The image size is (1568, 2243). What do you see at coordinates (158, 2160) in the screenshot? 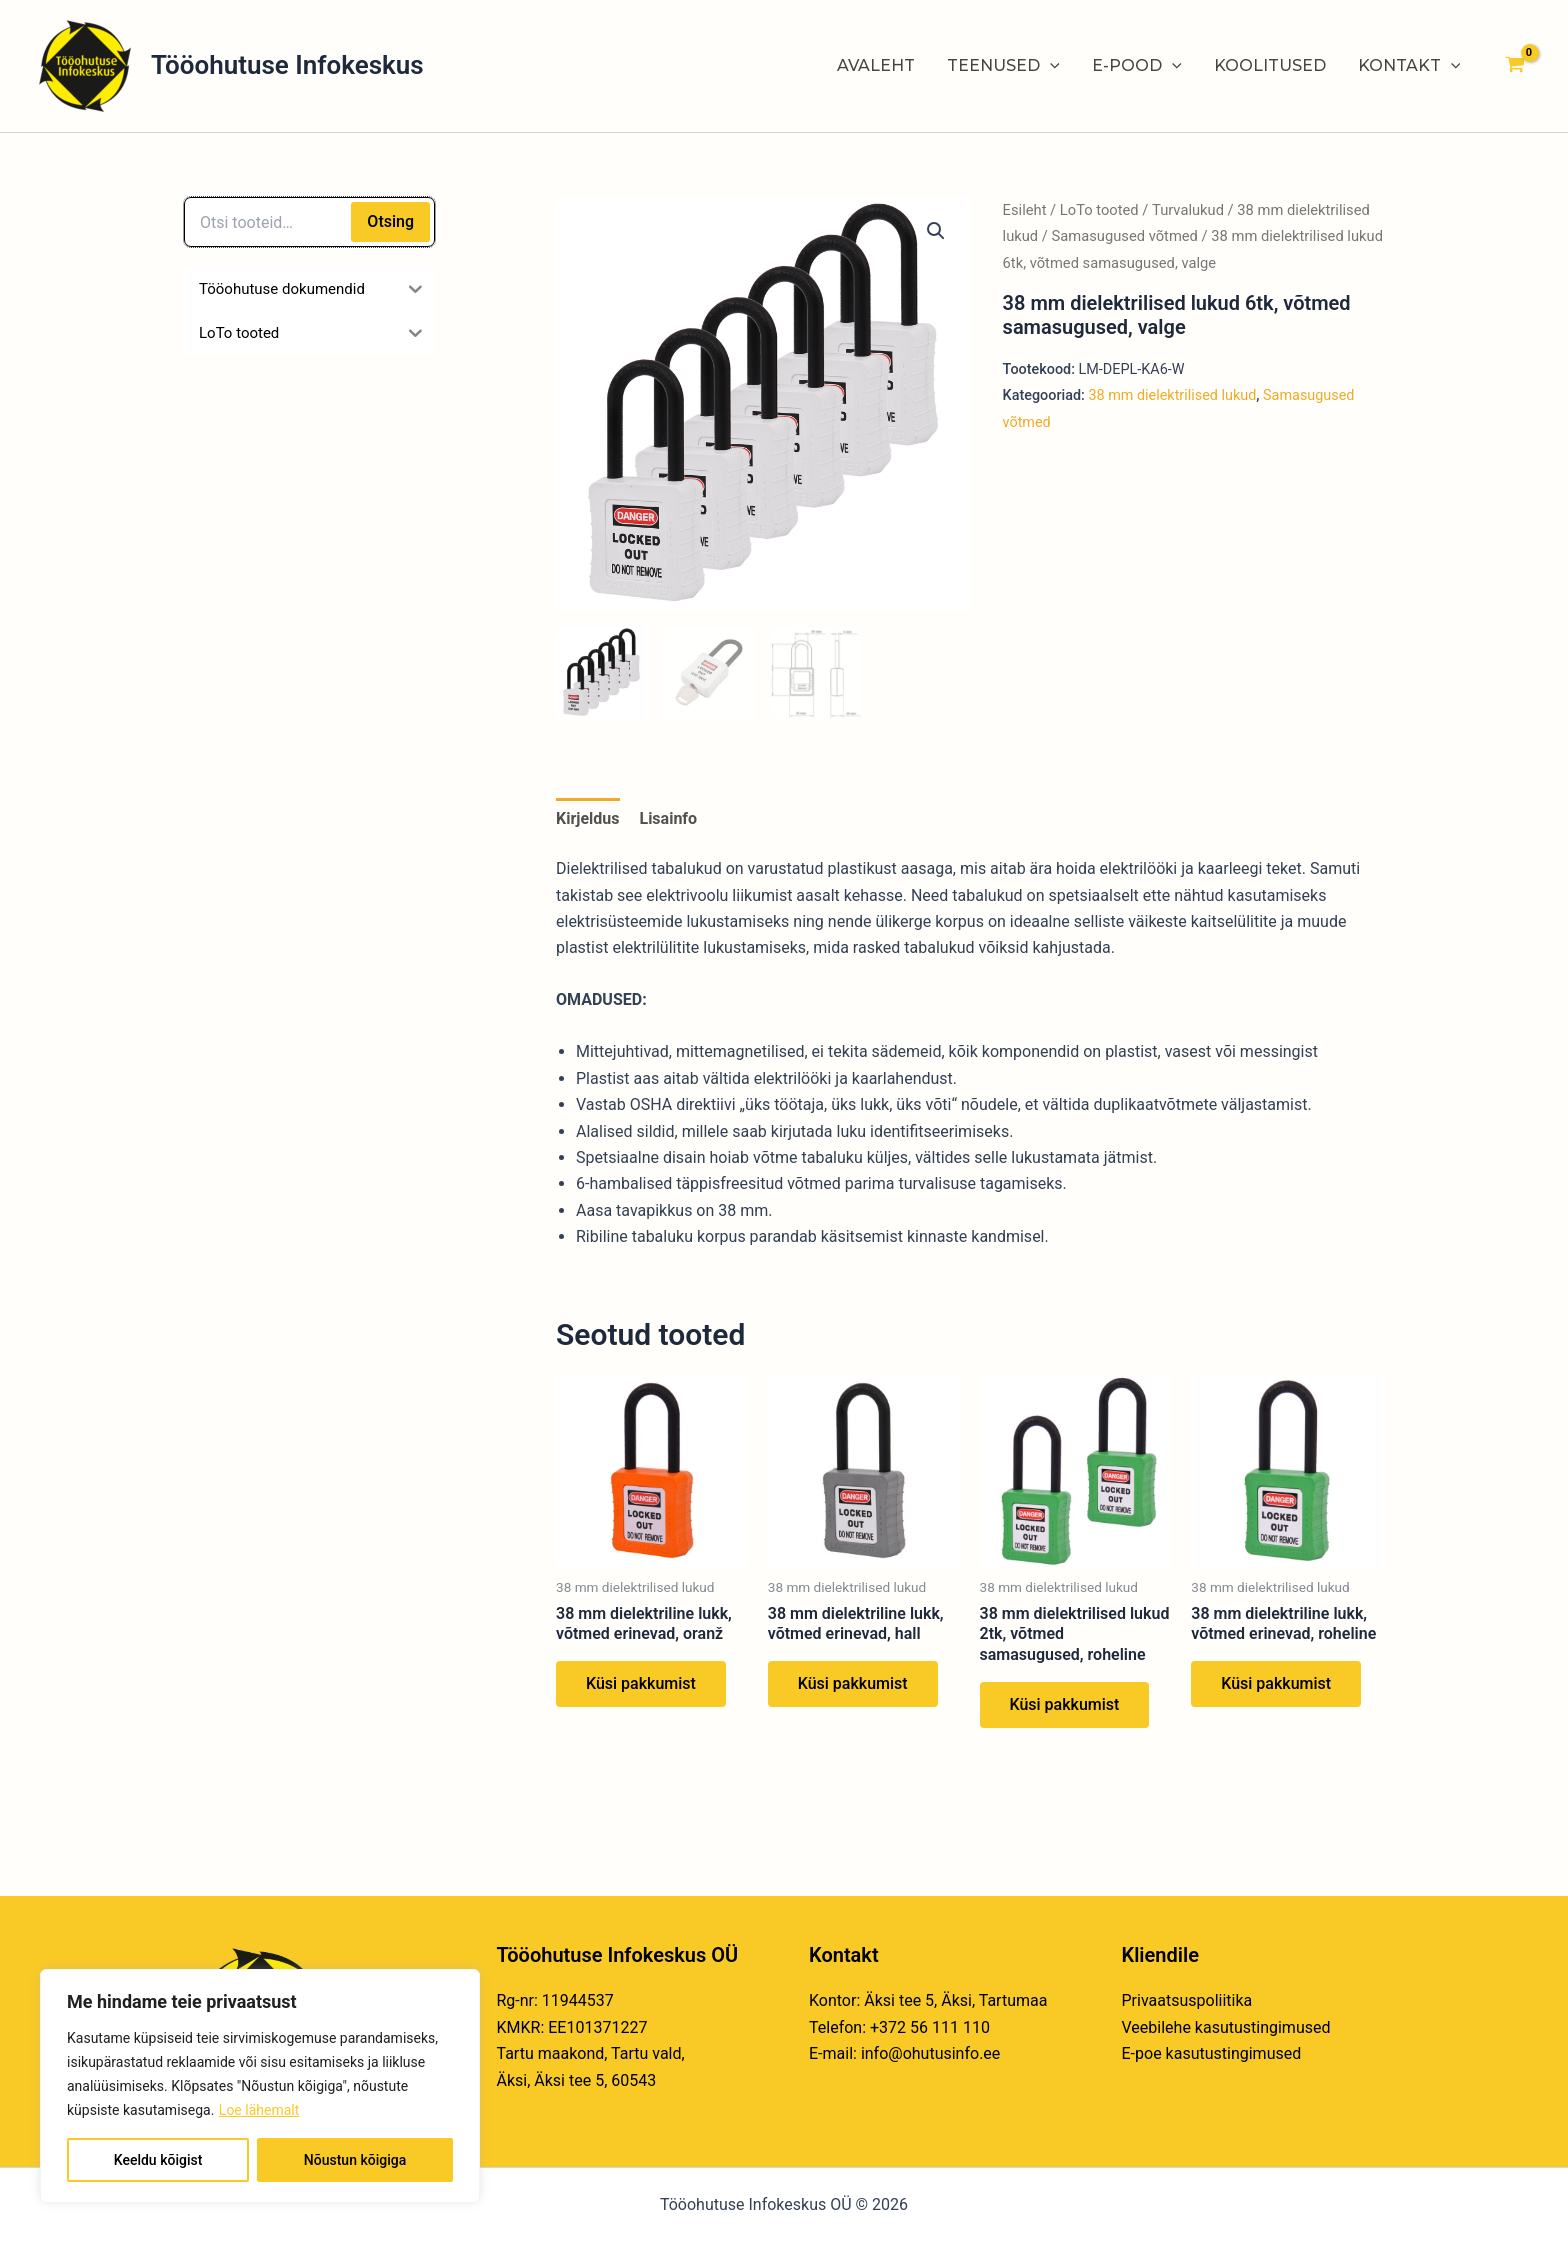
I see `Keeldu kõigist` at bounding box center [158, 2160].